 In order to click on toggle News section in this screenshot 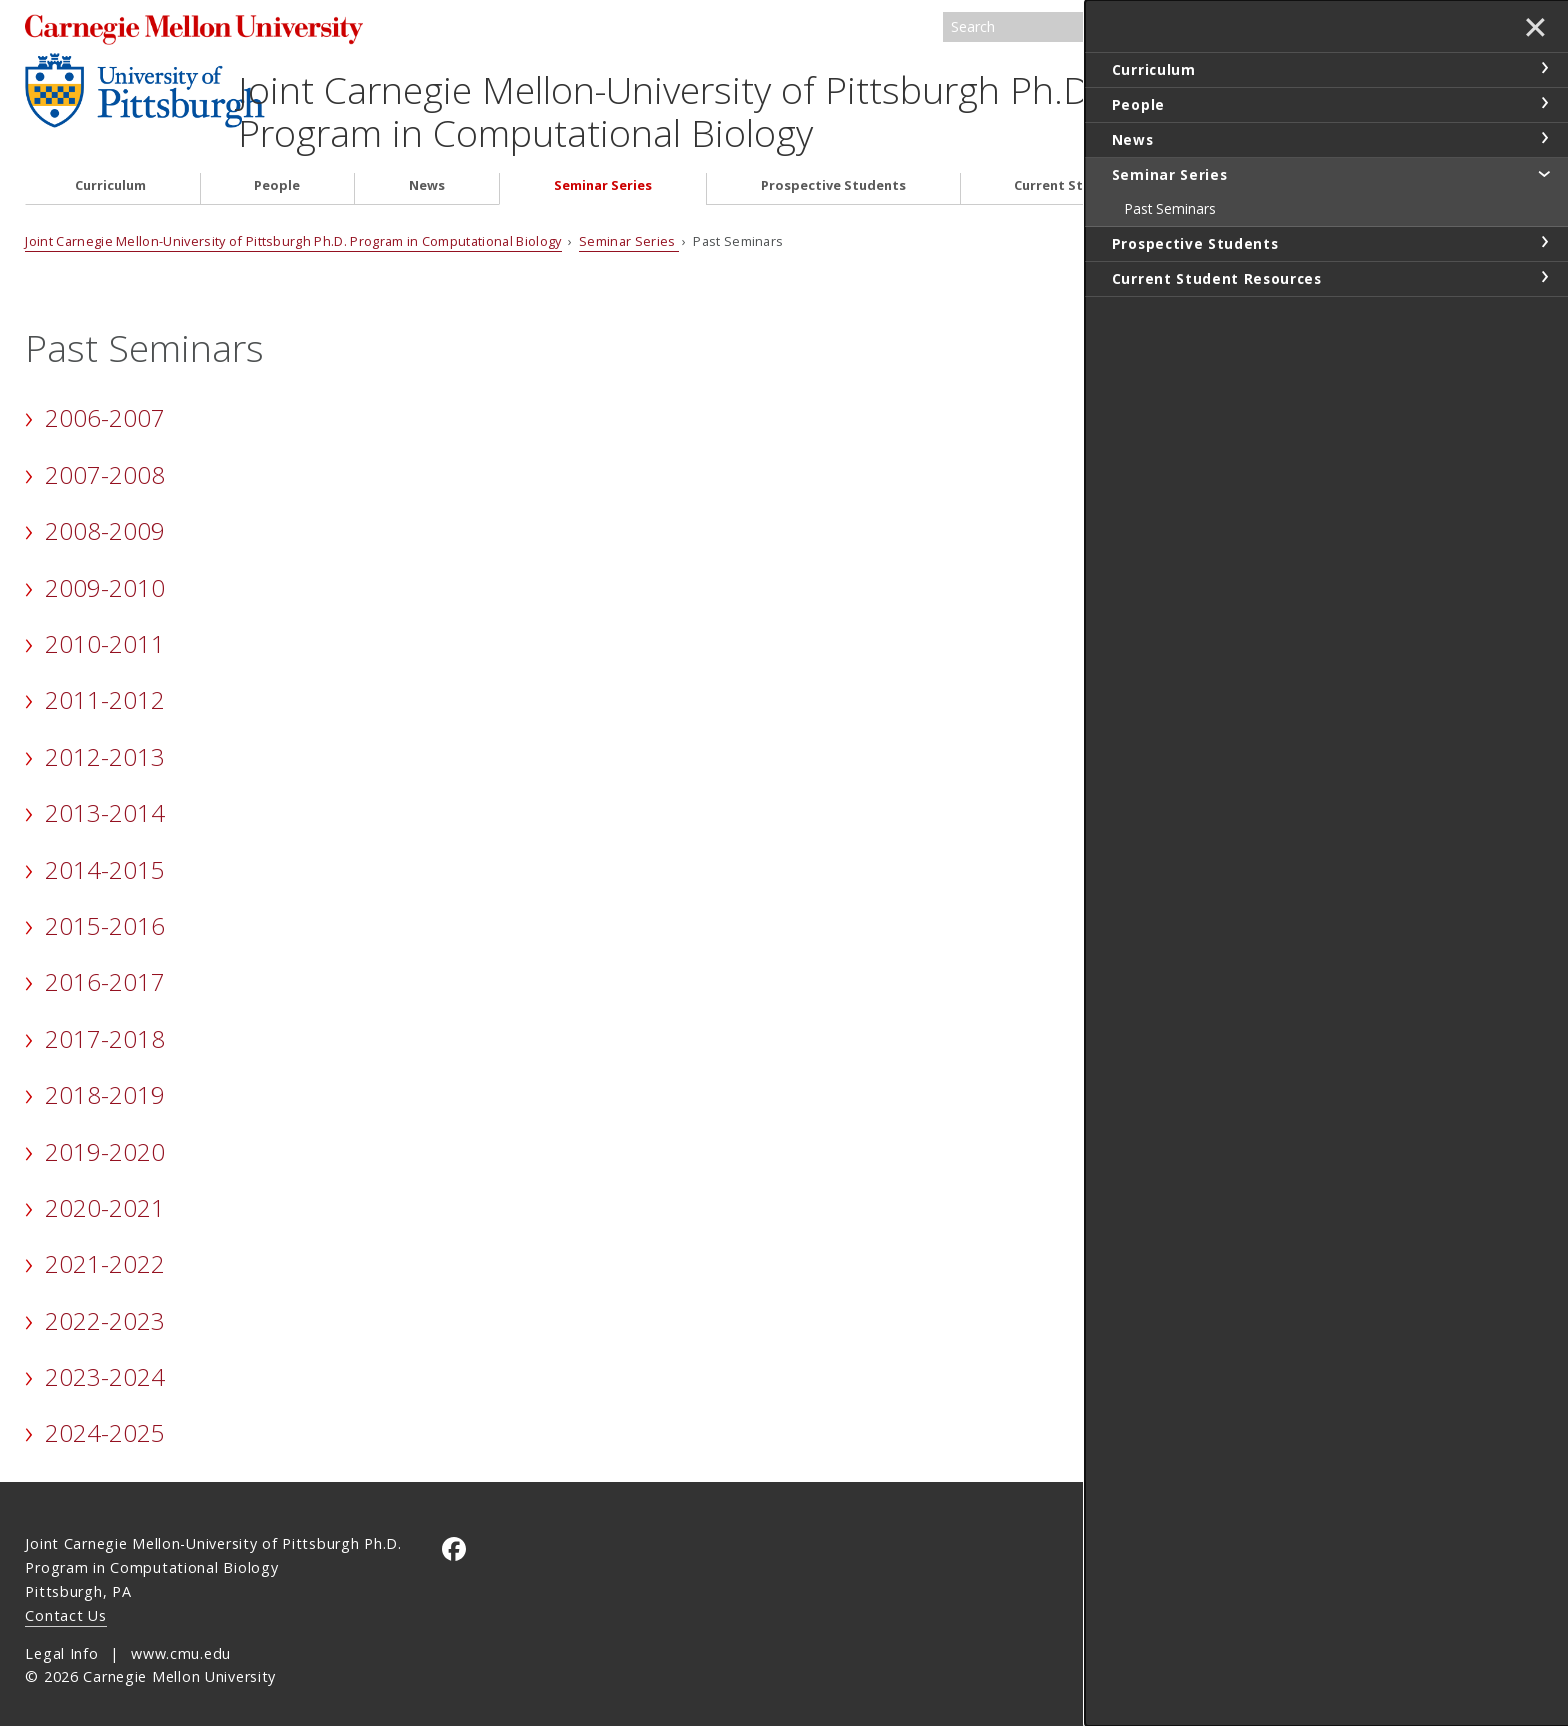, I will do `click(1544, 138)`.